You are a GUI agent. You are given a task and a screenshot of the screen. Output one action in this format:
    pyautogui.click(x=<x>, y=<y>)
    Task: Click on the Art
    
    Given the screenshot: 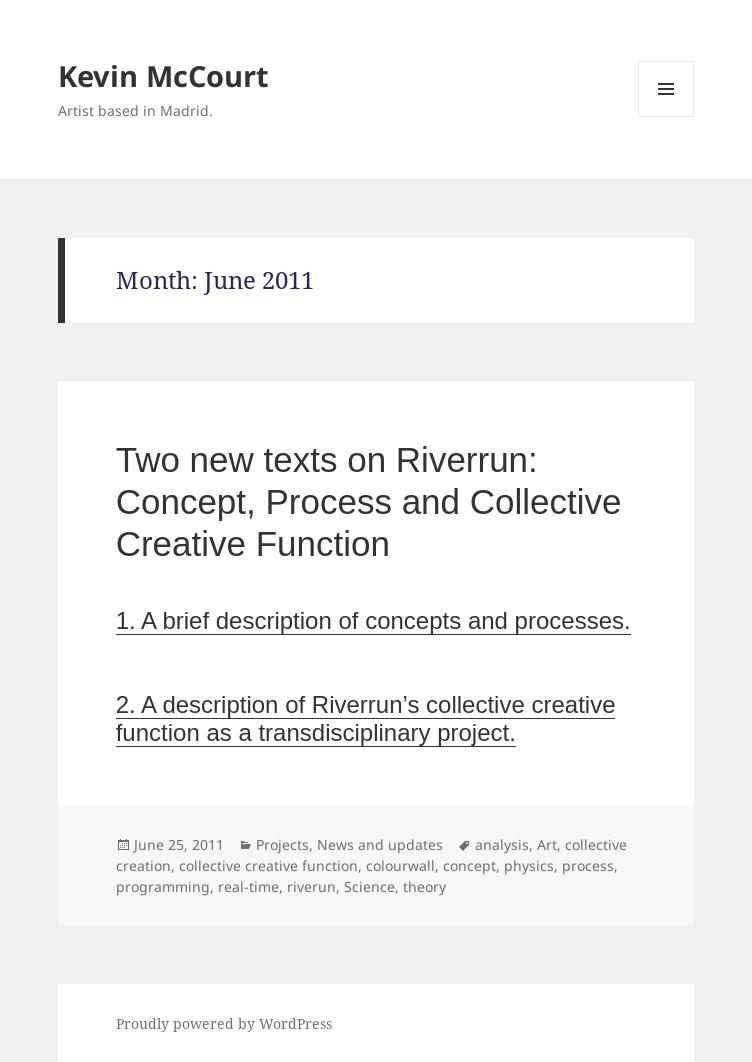 What is the action you would take?
    pyautogui.click(x=547, y=844)
    